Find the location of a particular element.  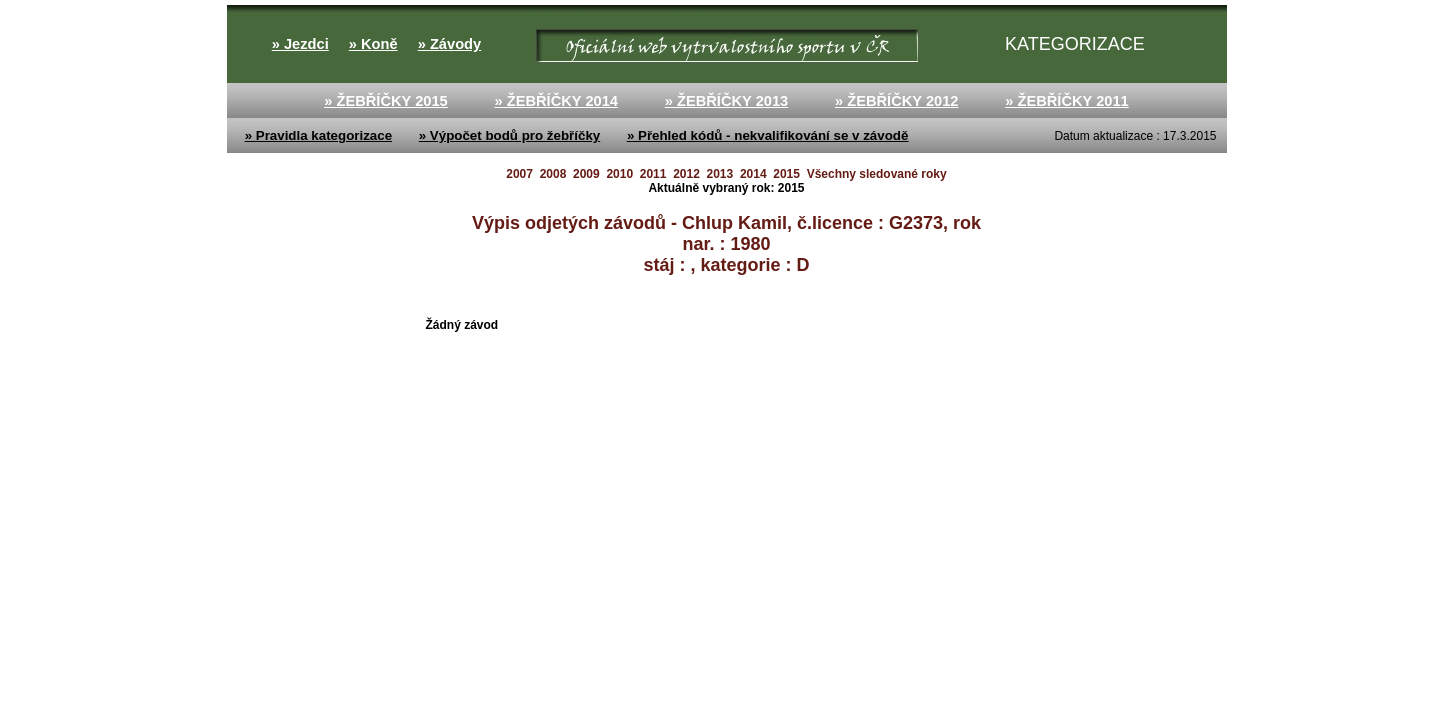

» ŽEBŘÍČKY 2015 is located at coordinates (386, 101).